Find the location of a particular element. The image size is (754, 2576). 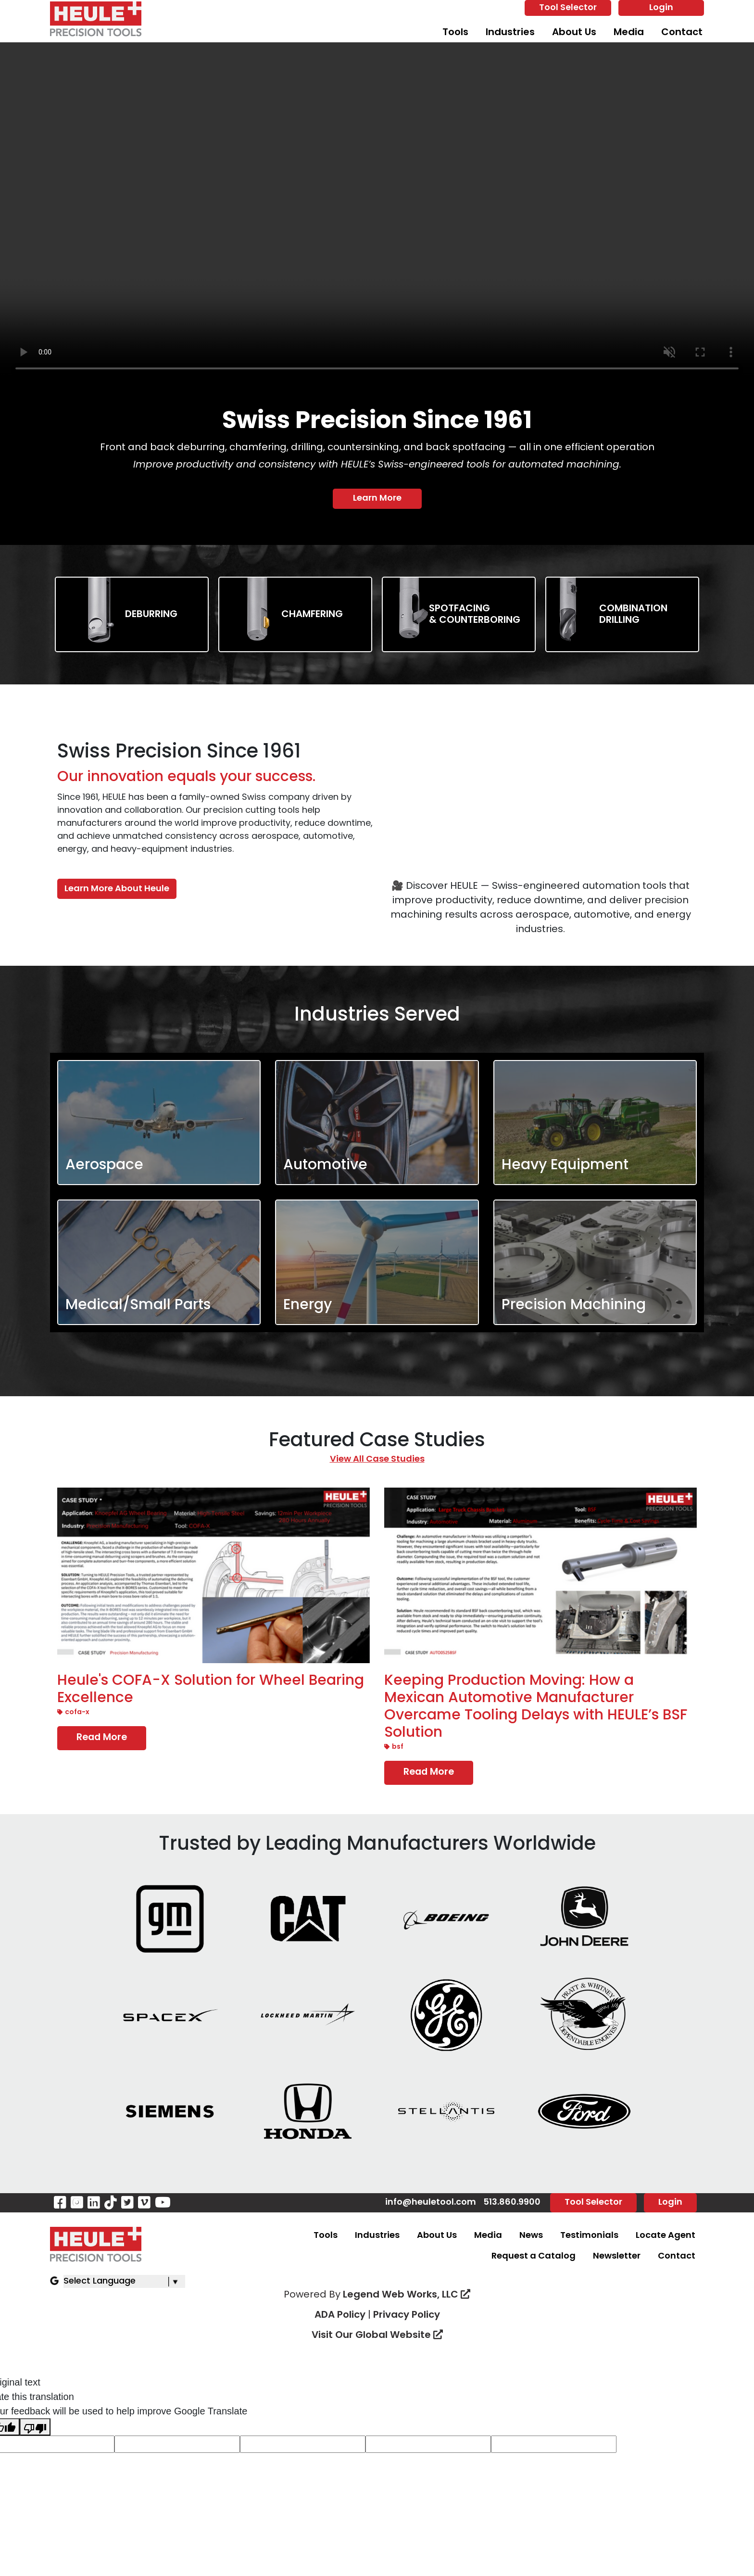

Deburring is located at coordinates (151, 614).